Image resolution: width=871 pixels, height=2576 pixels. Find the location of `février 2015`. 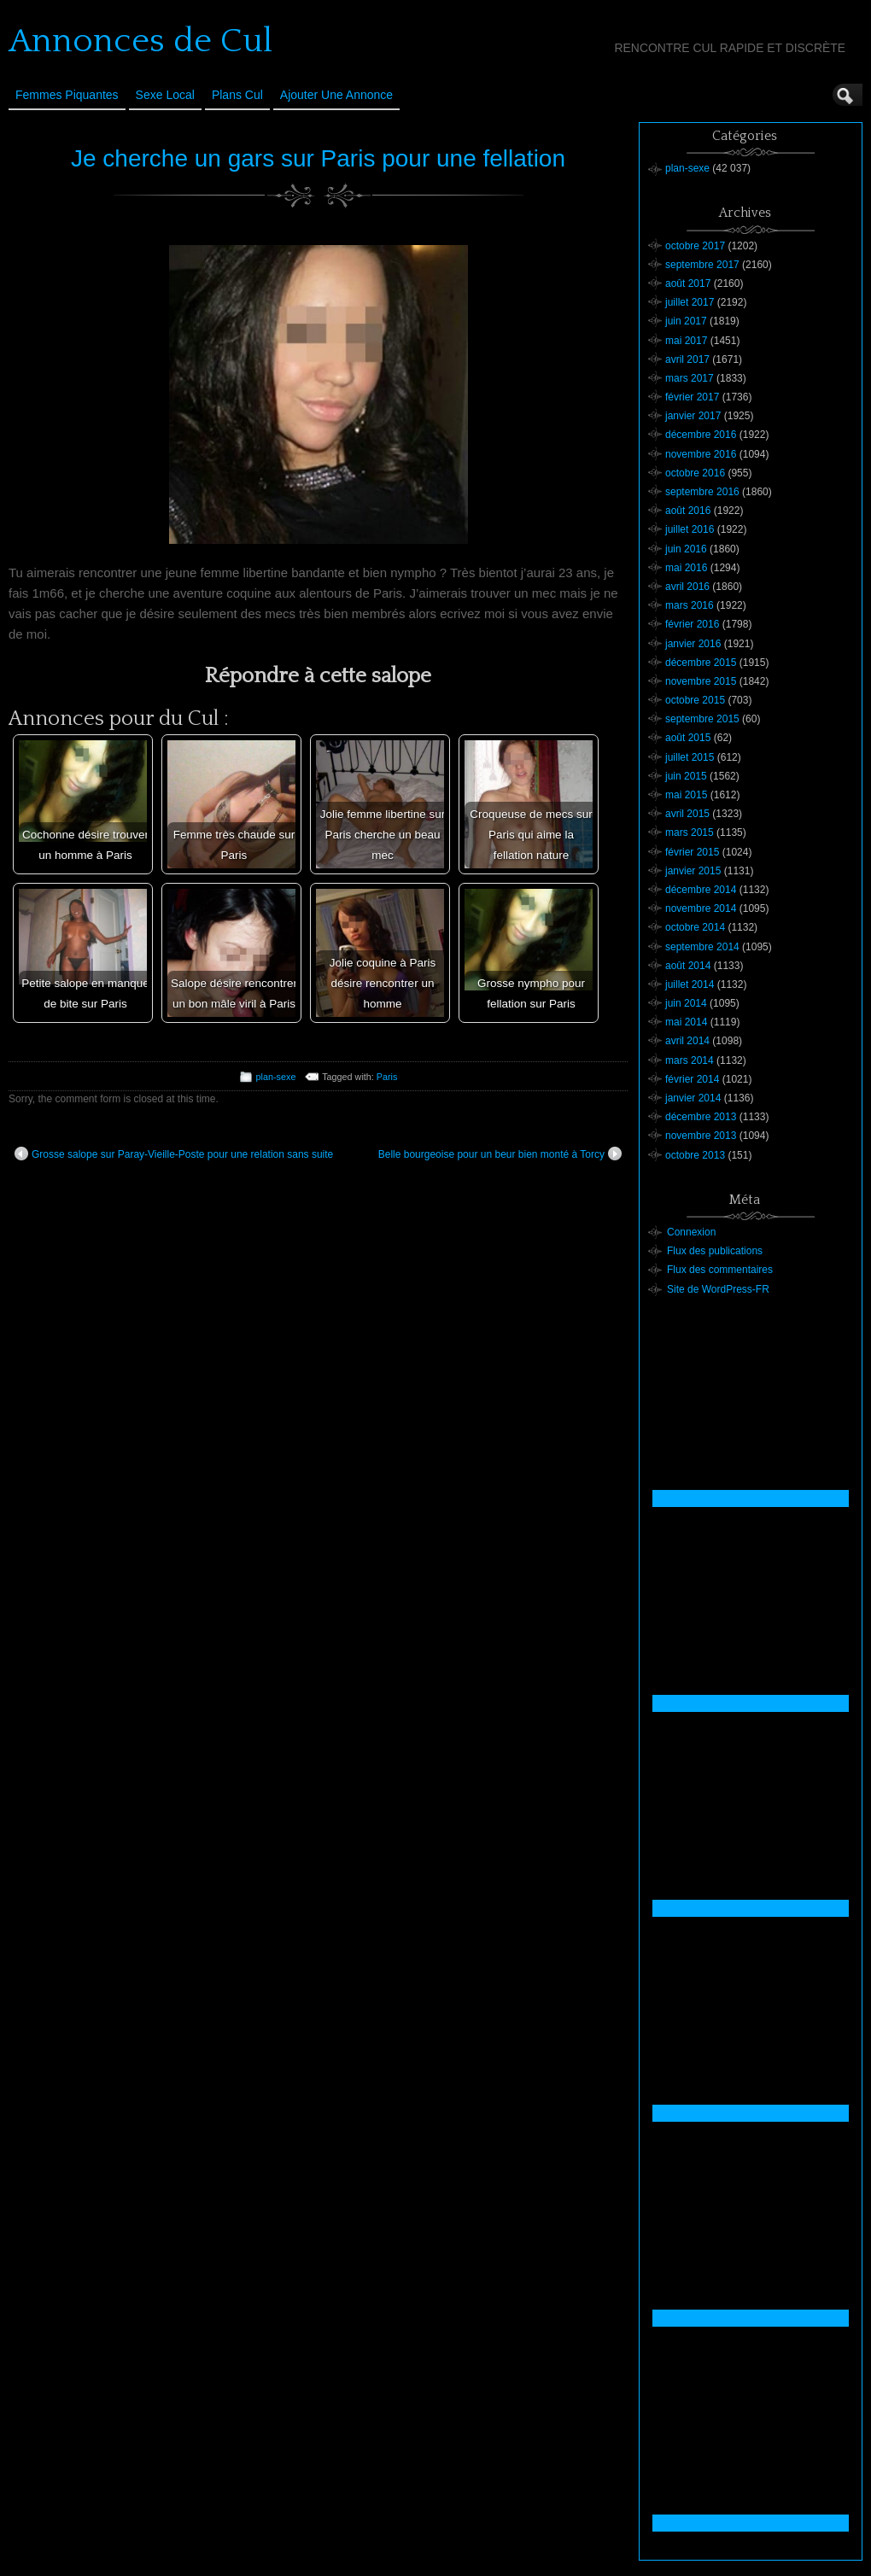

février 2015 is located at coordinates (692, 852).